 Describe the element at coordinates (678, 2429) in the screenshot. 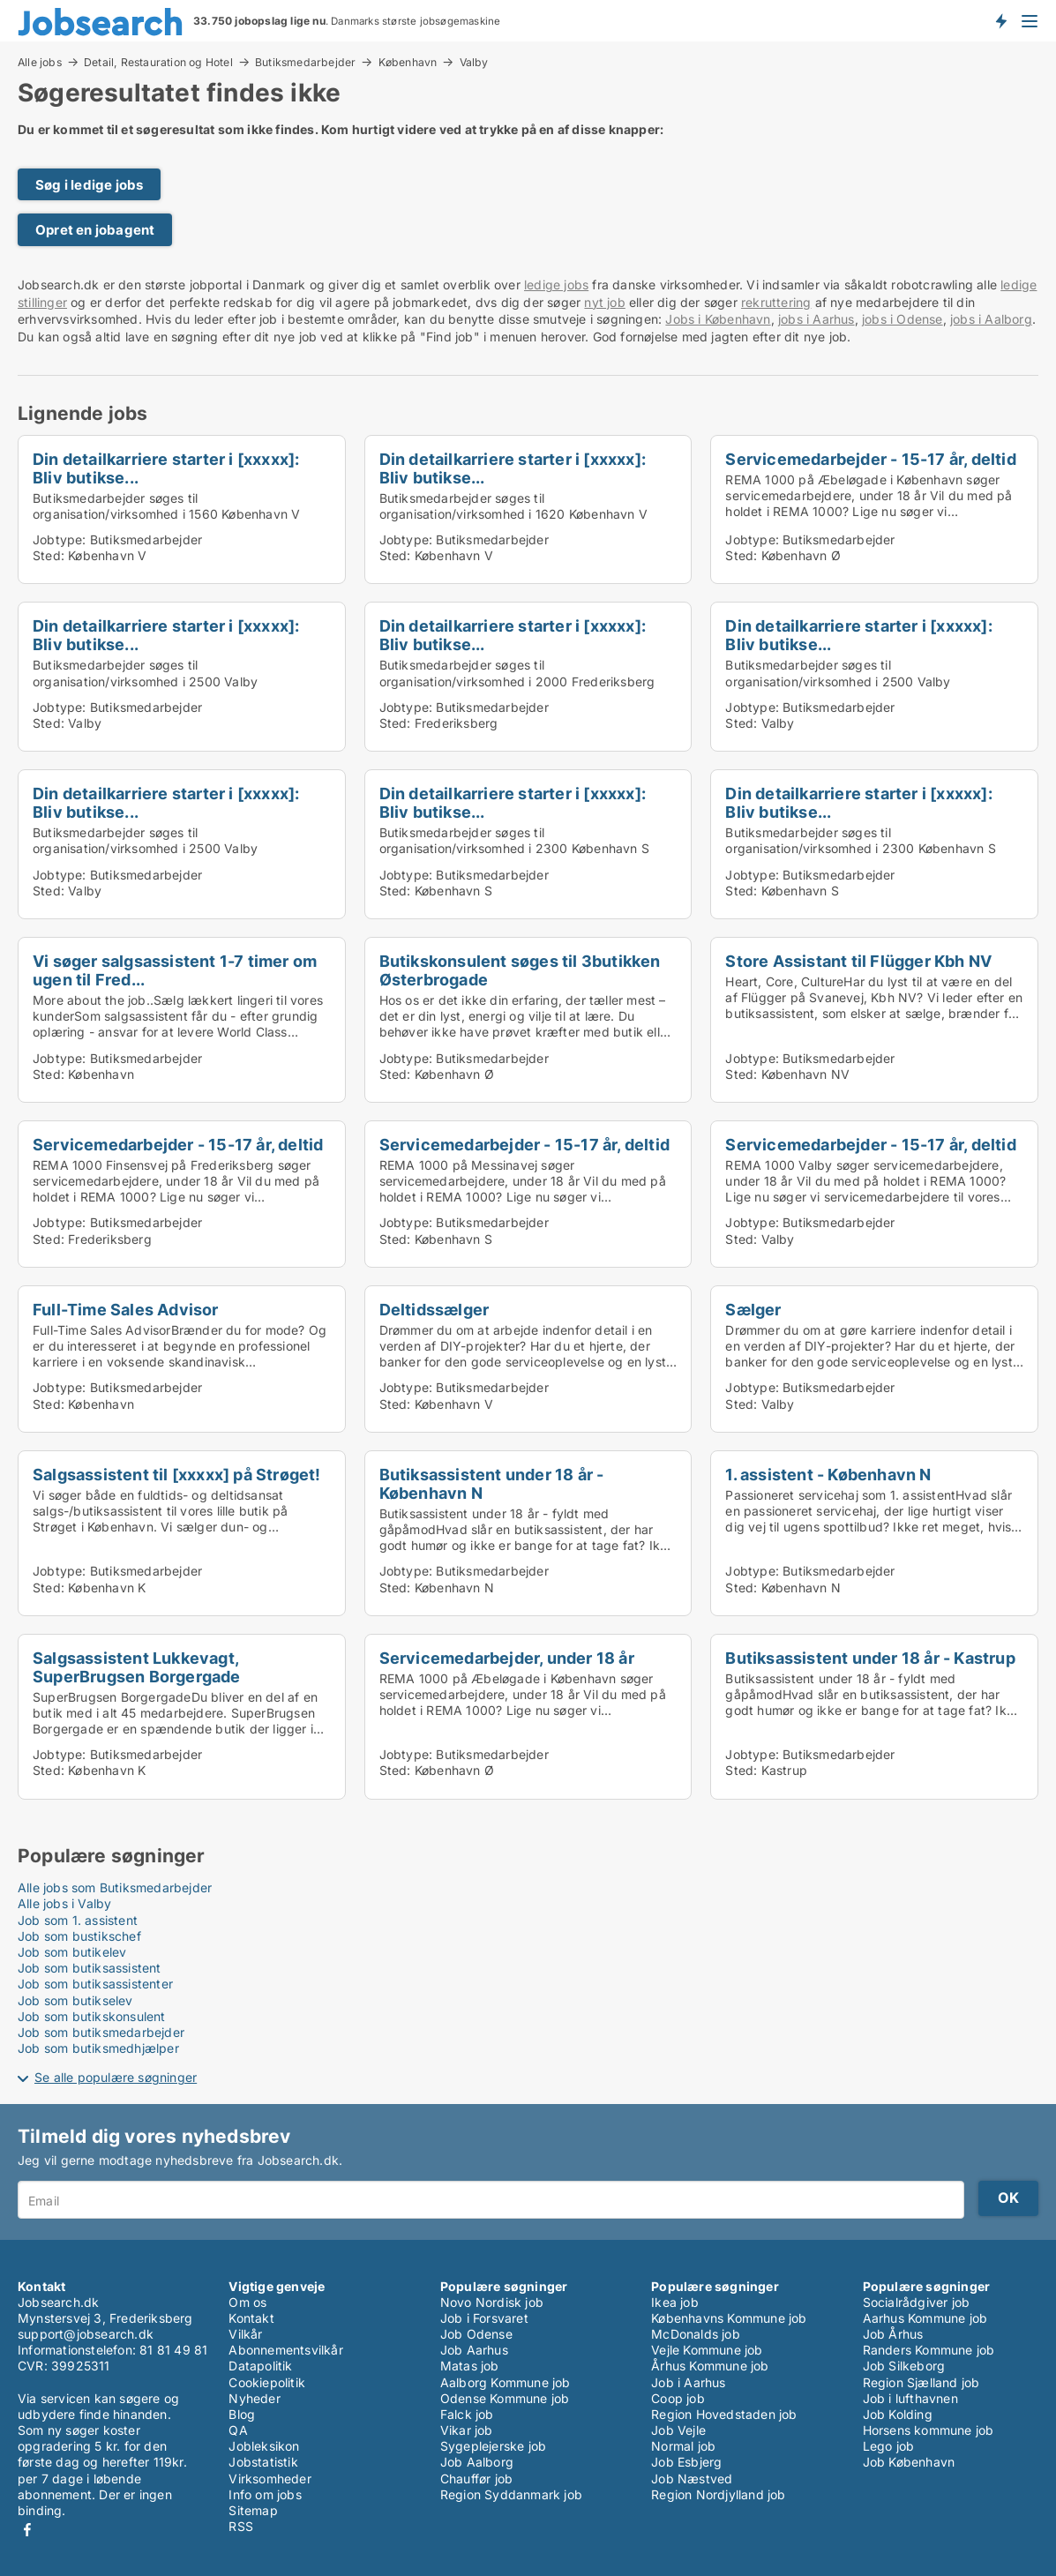

I see `Job Vejle` at that location.